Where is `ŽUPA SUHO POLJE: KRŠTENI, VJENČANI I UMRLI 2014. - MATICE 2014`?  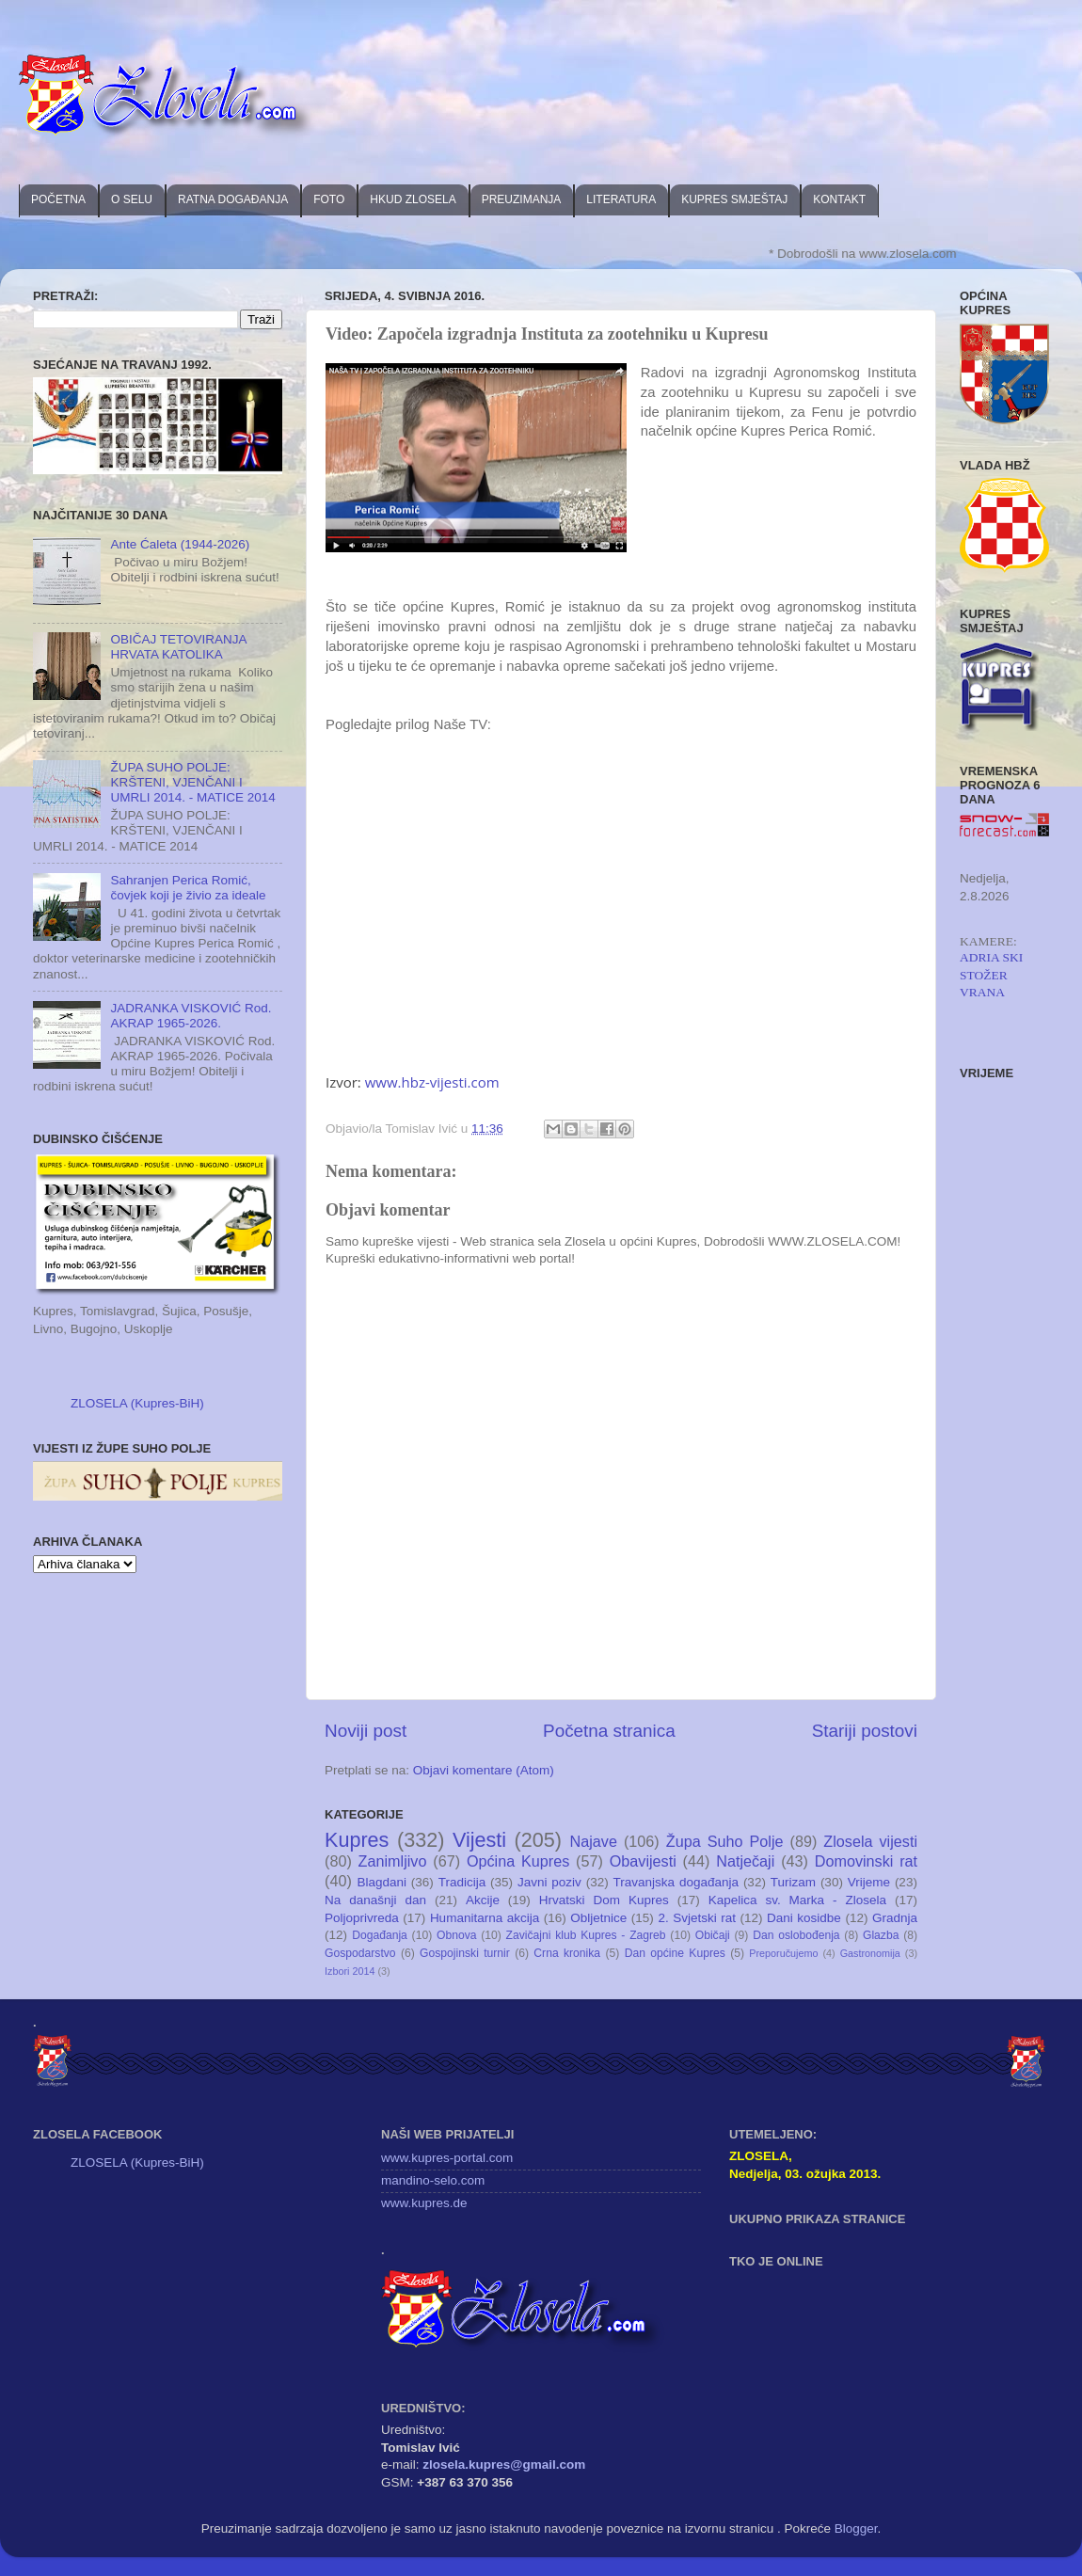 ŽUPA SUHO POLJE: KRŠTENI, VJENČANI I UMRLI 2014. - MATICE 2014 is located at coordinates (192, 782).